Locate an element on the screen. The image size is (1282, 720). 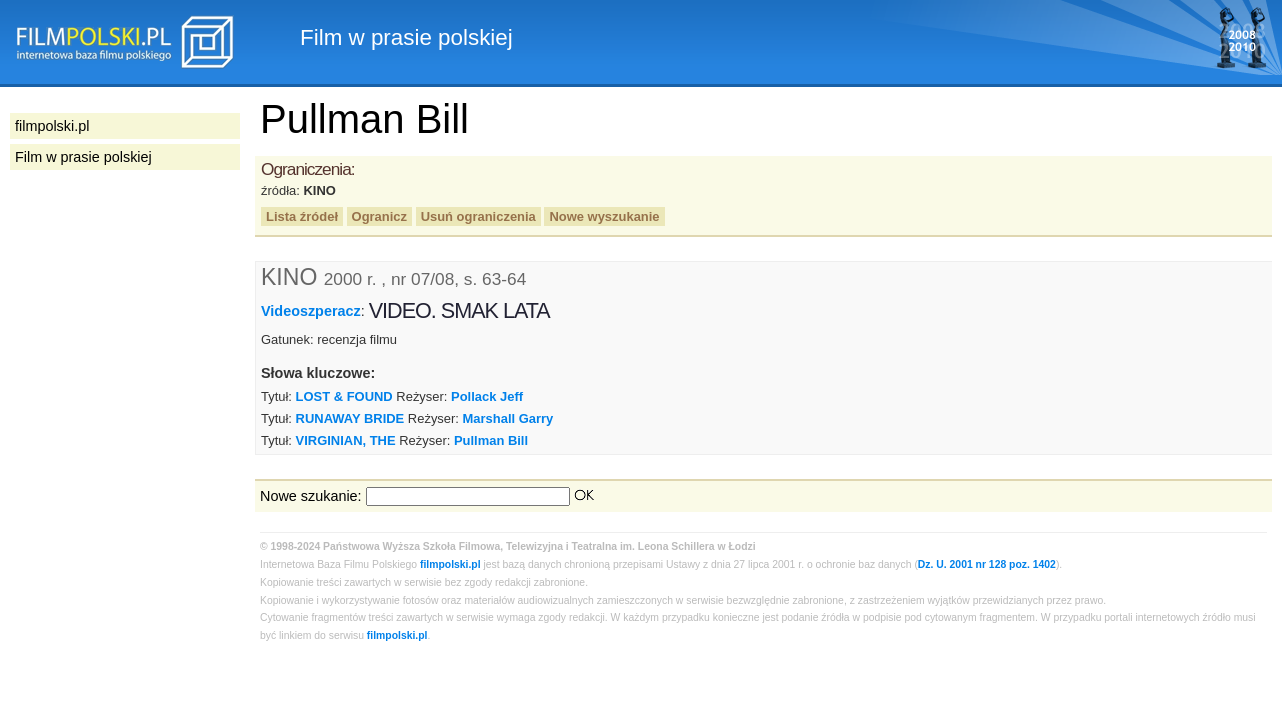
Film w prasie polskiej is located at coordinates (83, 157).